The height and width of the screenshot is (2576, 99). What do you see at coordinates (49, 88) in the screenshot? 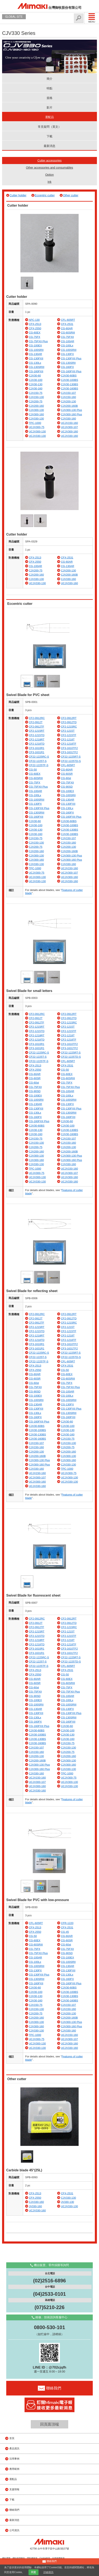
I see `特點` at bounding box center [49, 88].